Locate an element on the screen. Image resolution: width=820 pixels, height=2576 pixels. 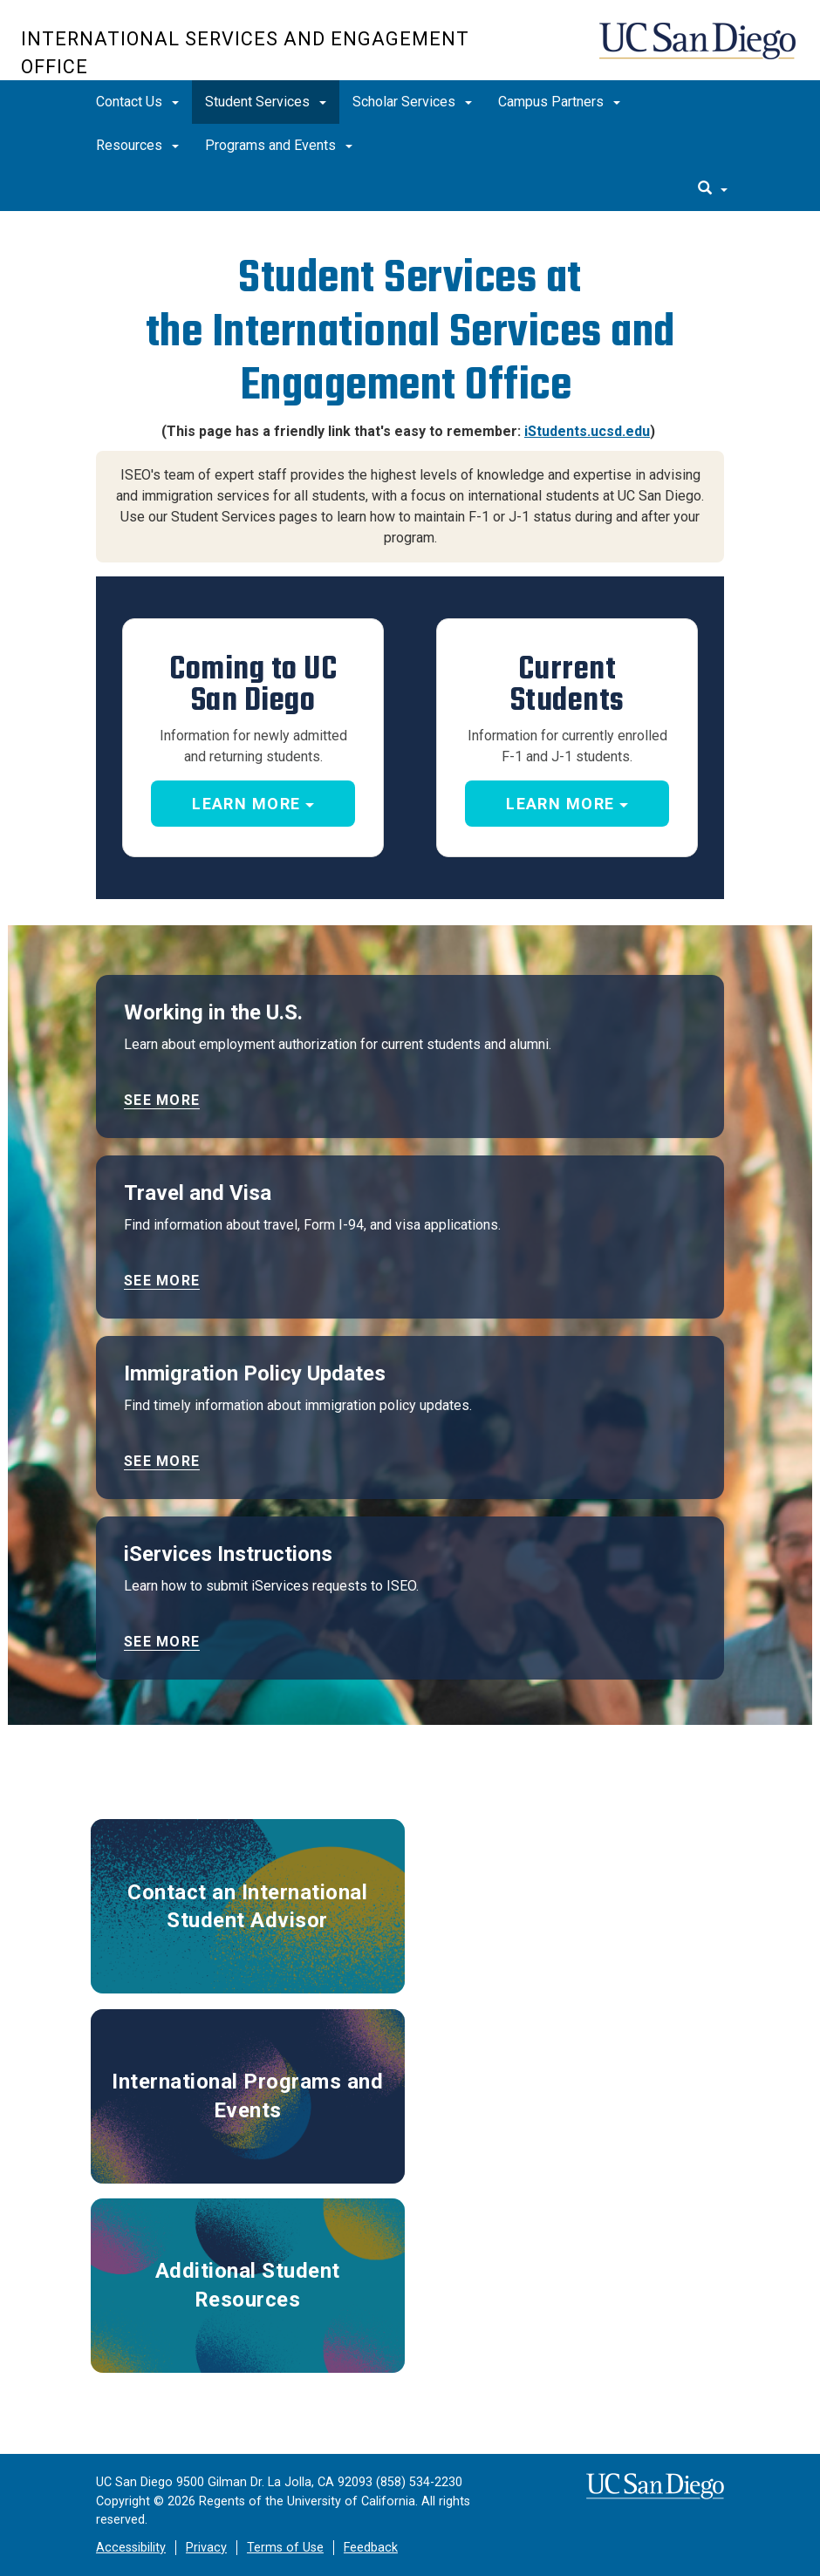
International Services and Engagement Office is located at coordinates (245, 53).